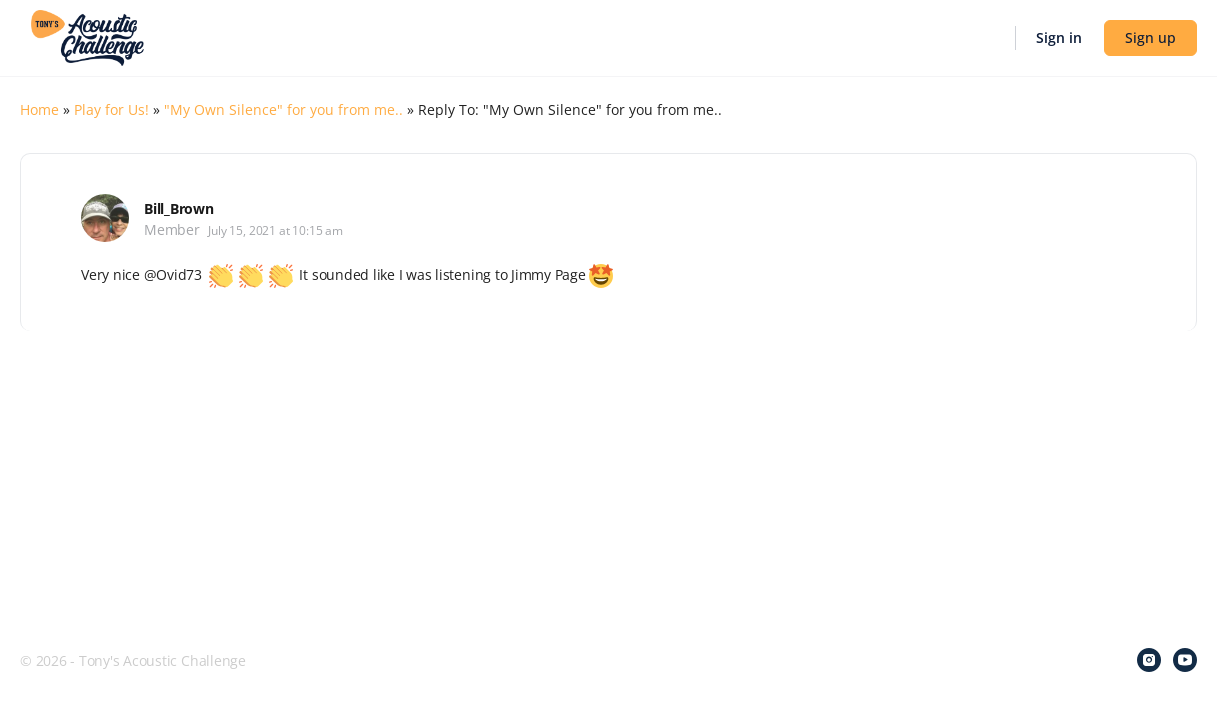 Image resolution: width=1217 pixels, height=720 pixels. Describe the element at coordinates (1149, 660) in the screenshot. I see `[instagram]` at that location.